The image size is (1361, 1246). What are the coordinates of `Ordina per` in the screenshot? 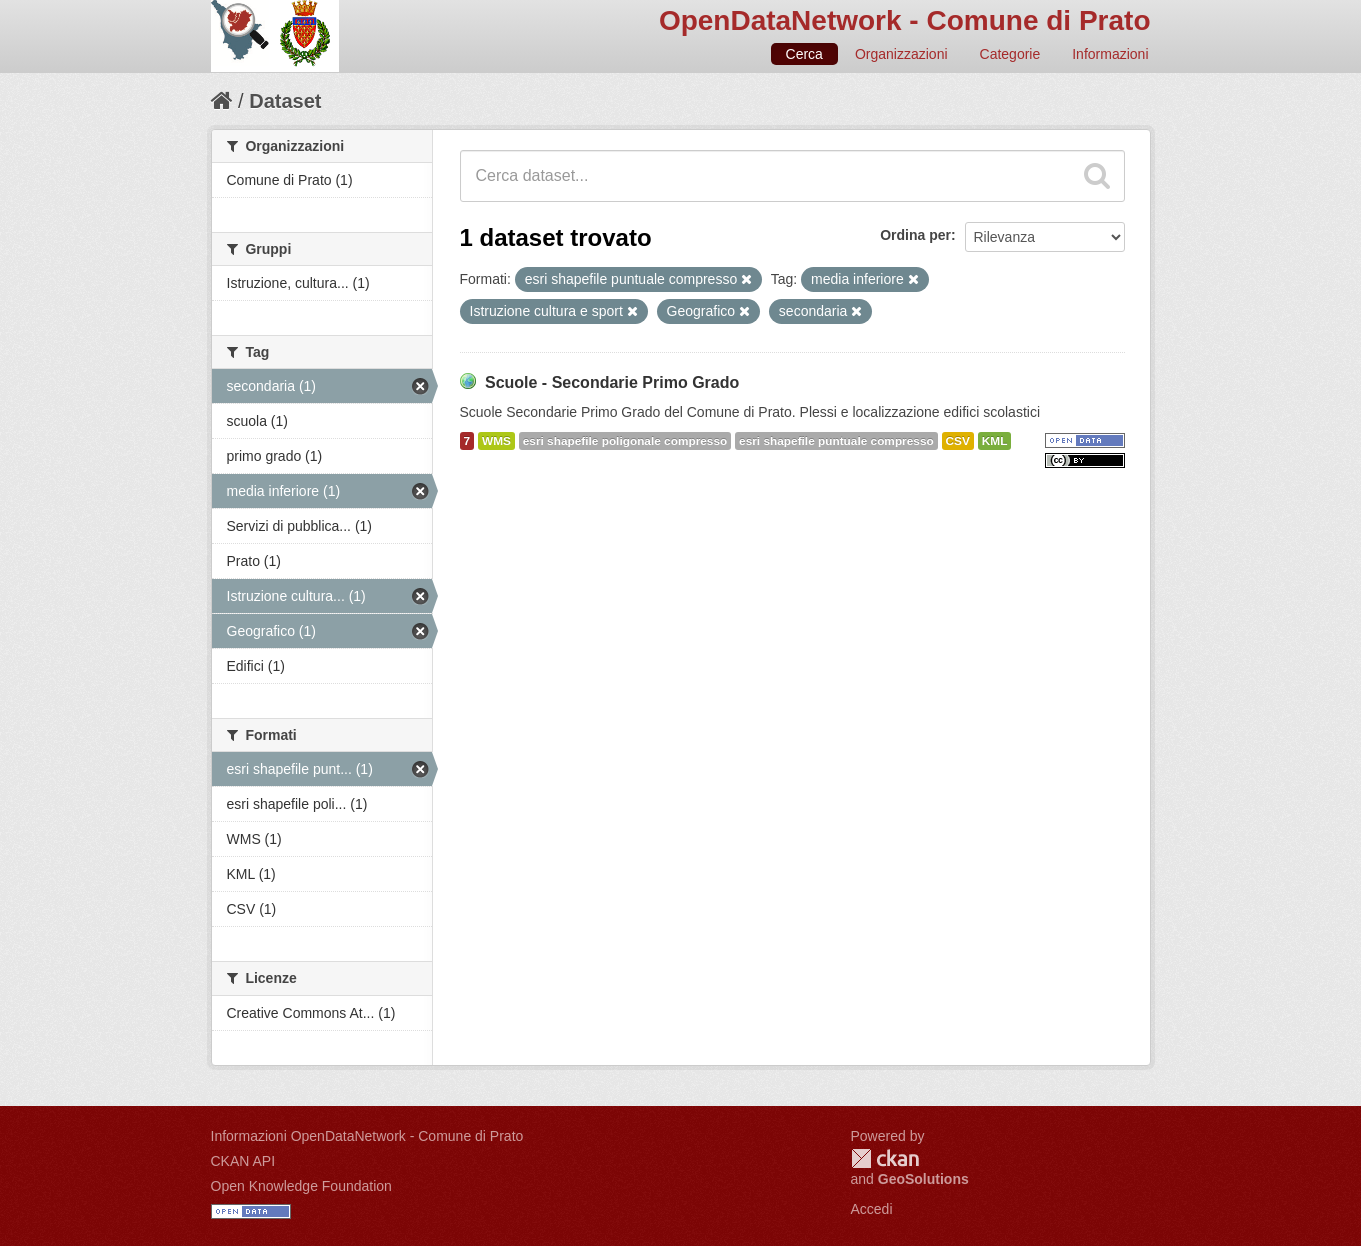 It's located at (915, 235).